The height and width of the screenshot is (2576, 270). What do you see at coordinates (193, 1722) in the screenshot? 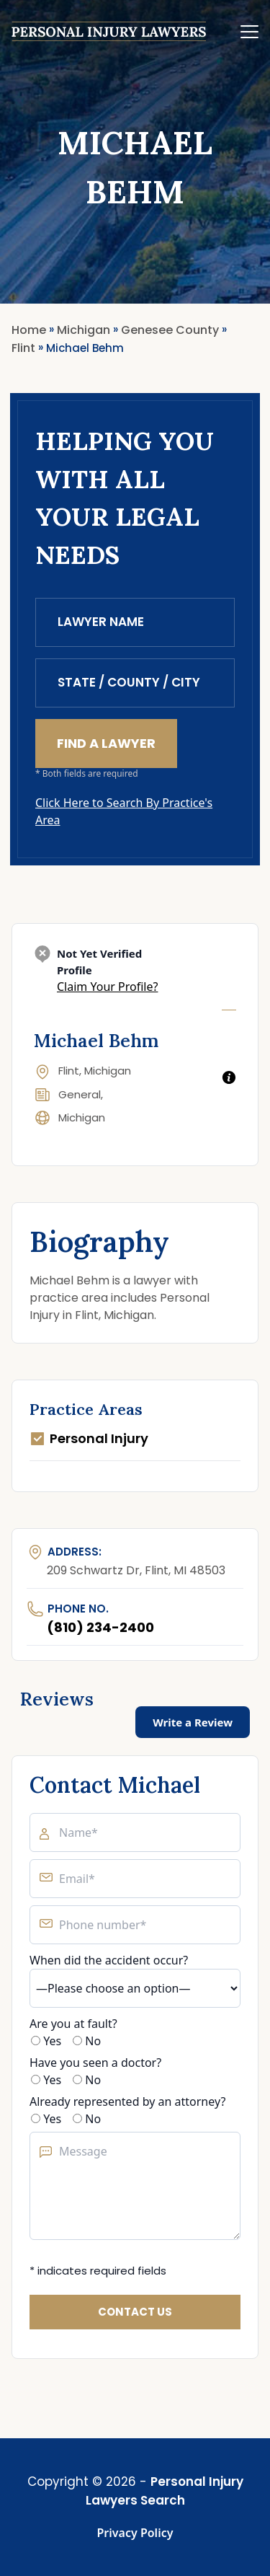
I see `Write a Review` at bounding box center [193, 1722].